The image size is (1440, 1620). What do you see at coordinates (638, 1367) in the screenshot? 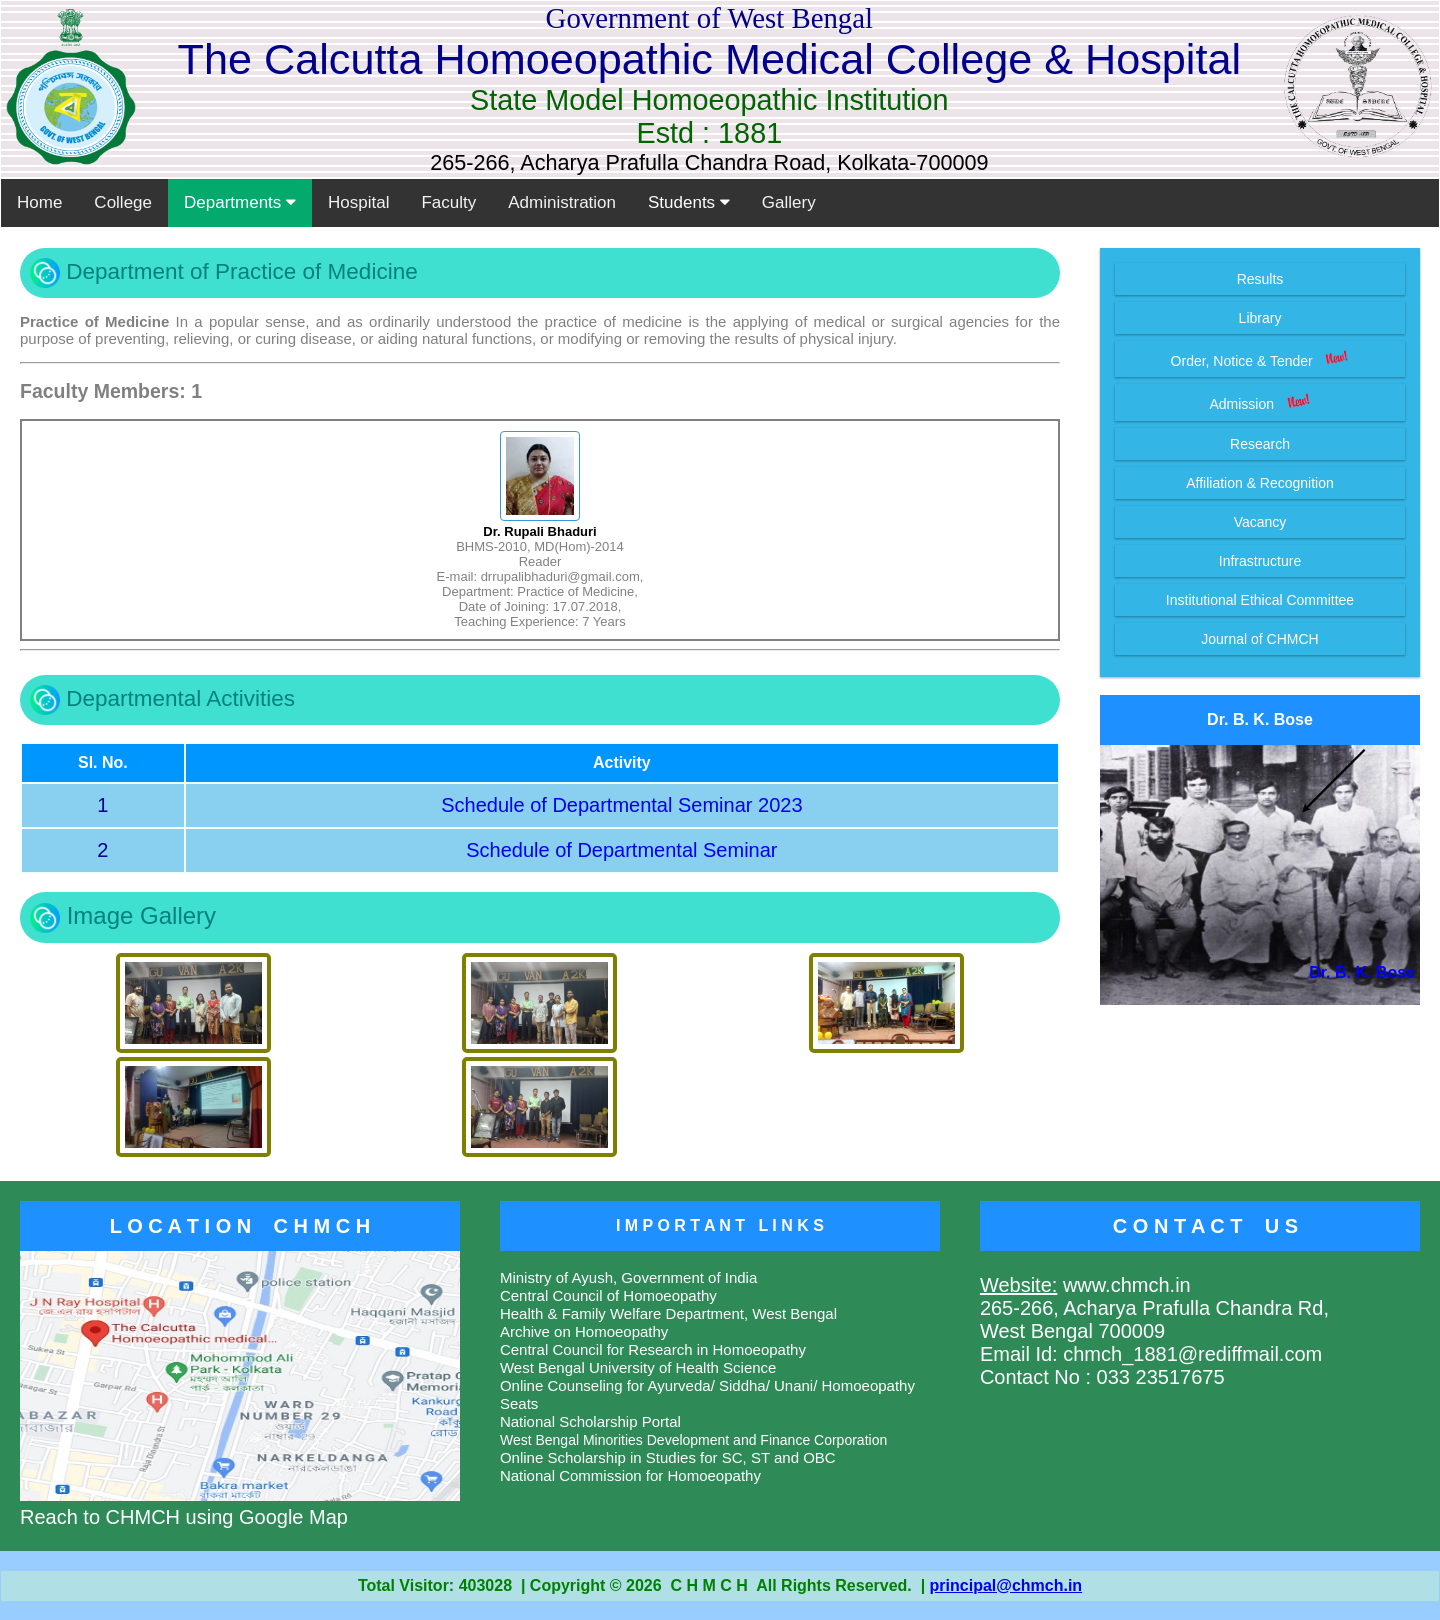
I see `West Bengal University of Health Science` at bounding box center [638, 1367].